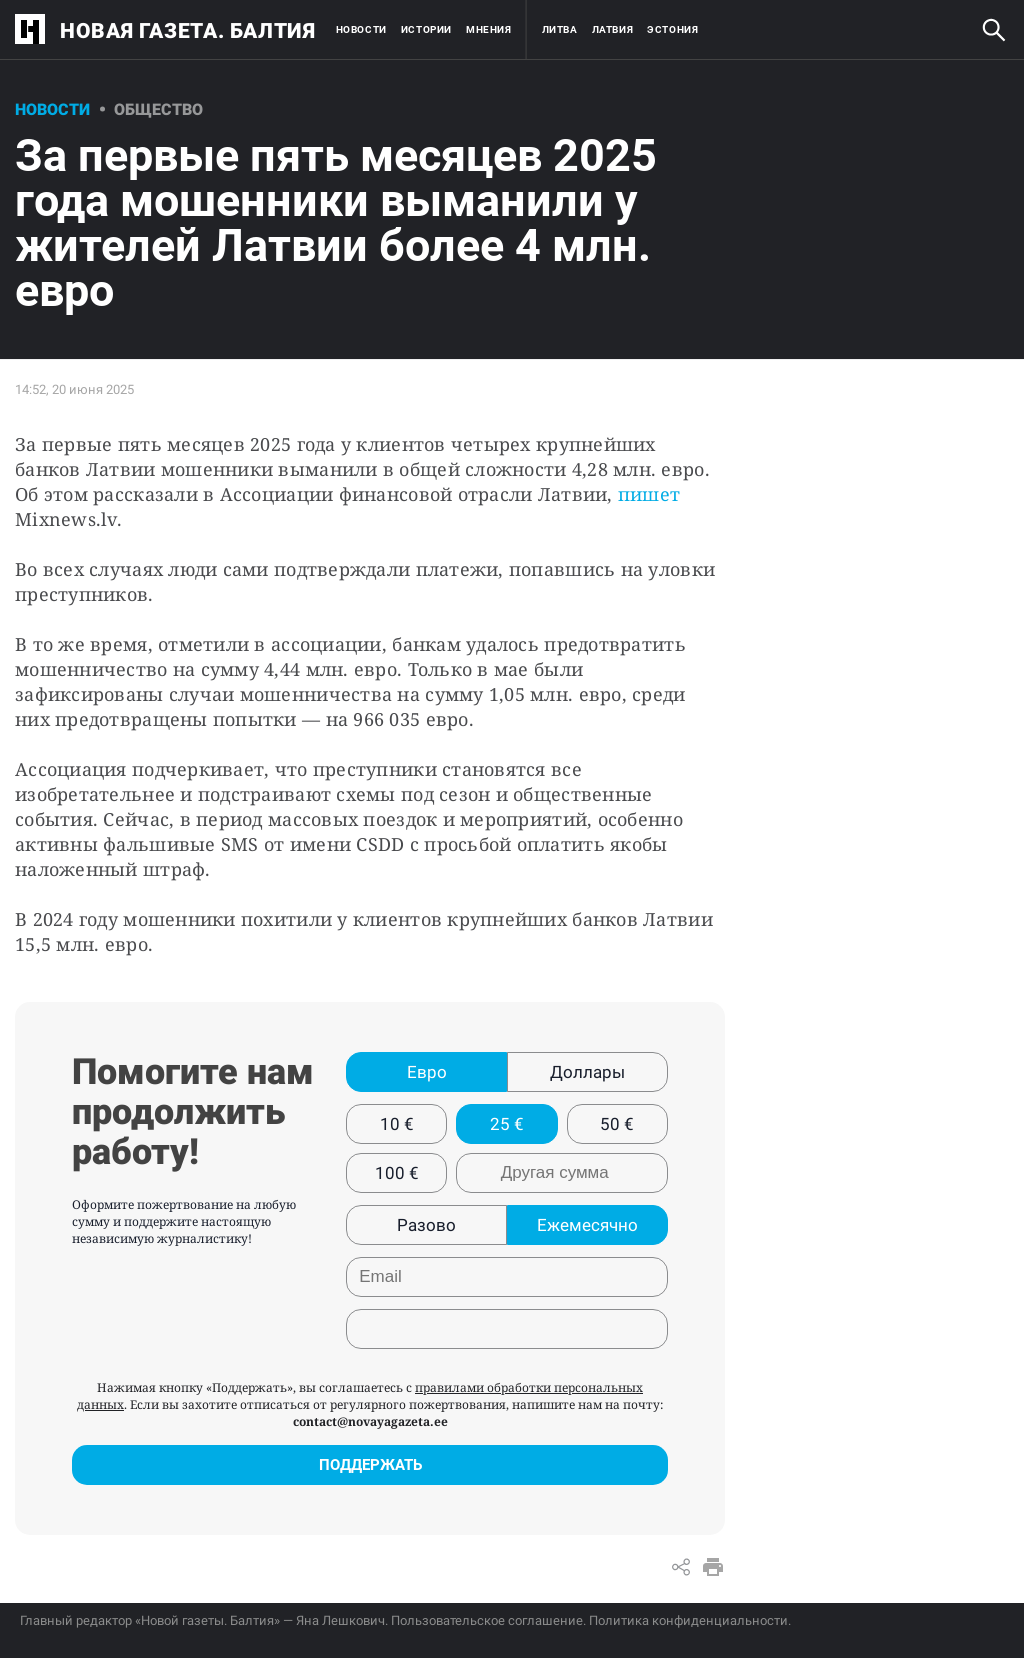 Image resolution: width=1024 pixels, height=1658 pixels. I want to click on Доллары, so click(587, 1072).